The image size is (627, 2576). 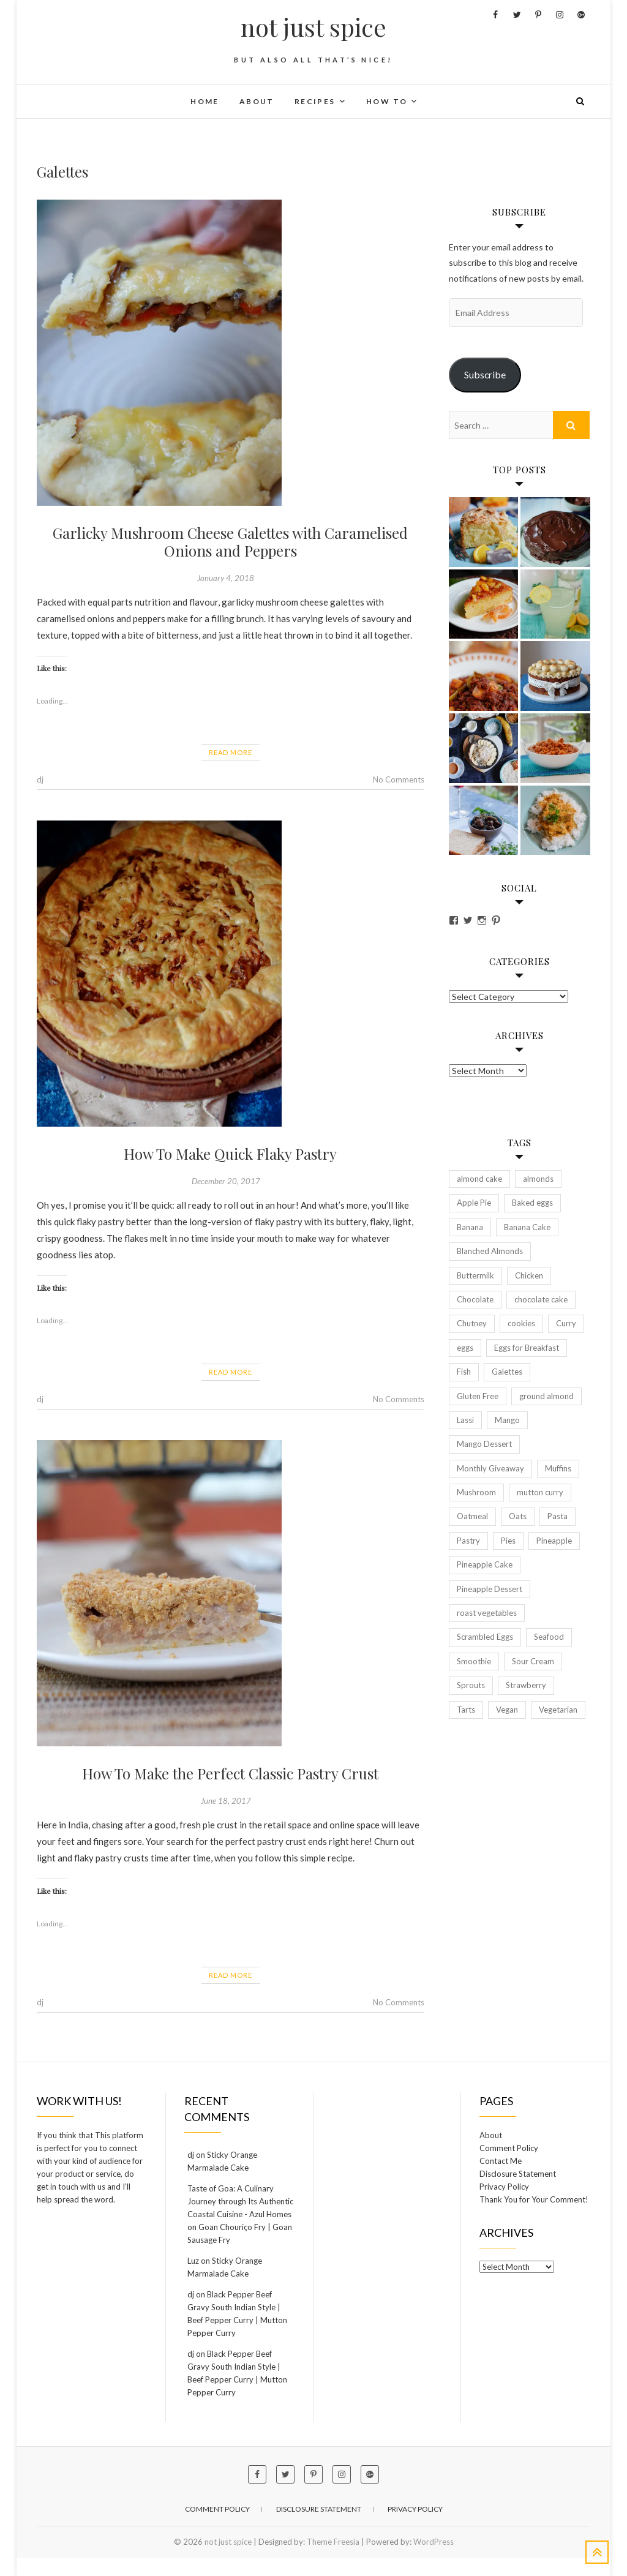 I want to click on Theme Freesia, so click(x=333, y=2542).